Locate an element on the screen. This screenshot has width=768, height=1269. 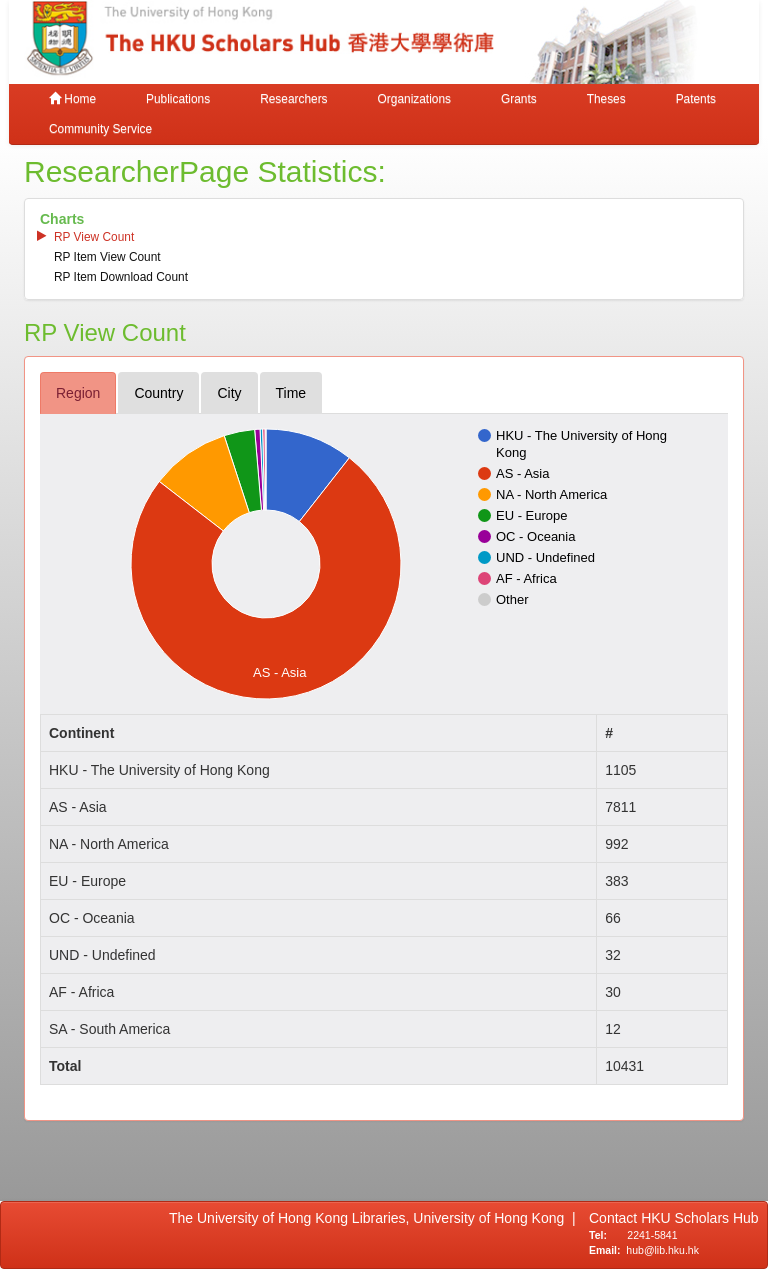
region is located at coordinates (78, 393).